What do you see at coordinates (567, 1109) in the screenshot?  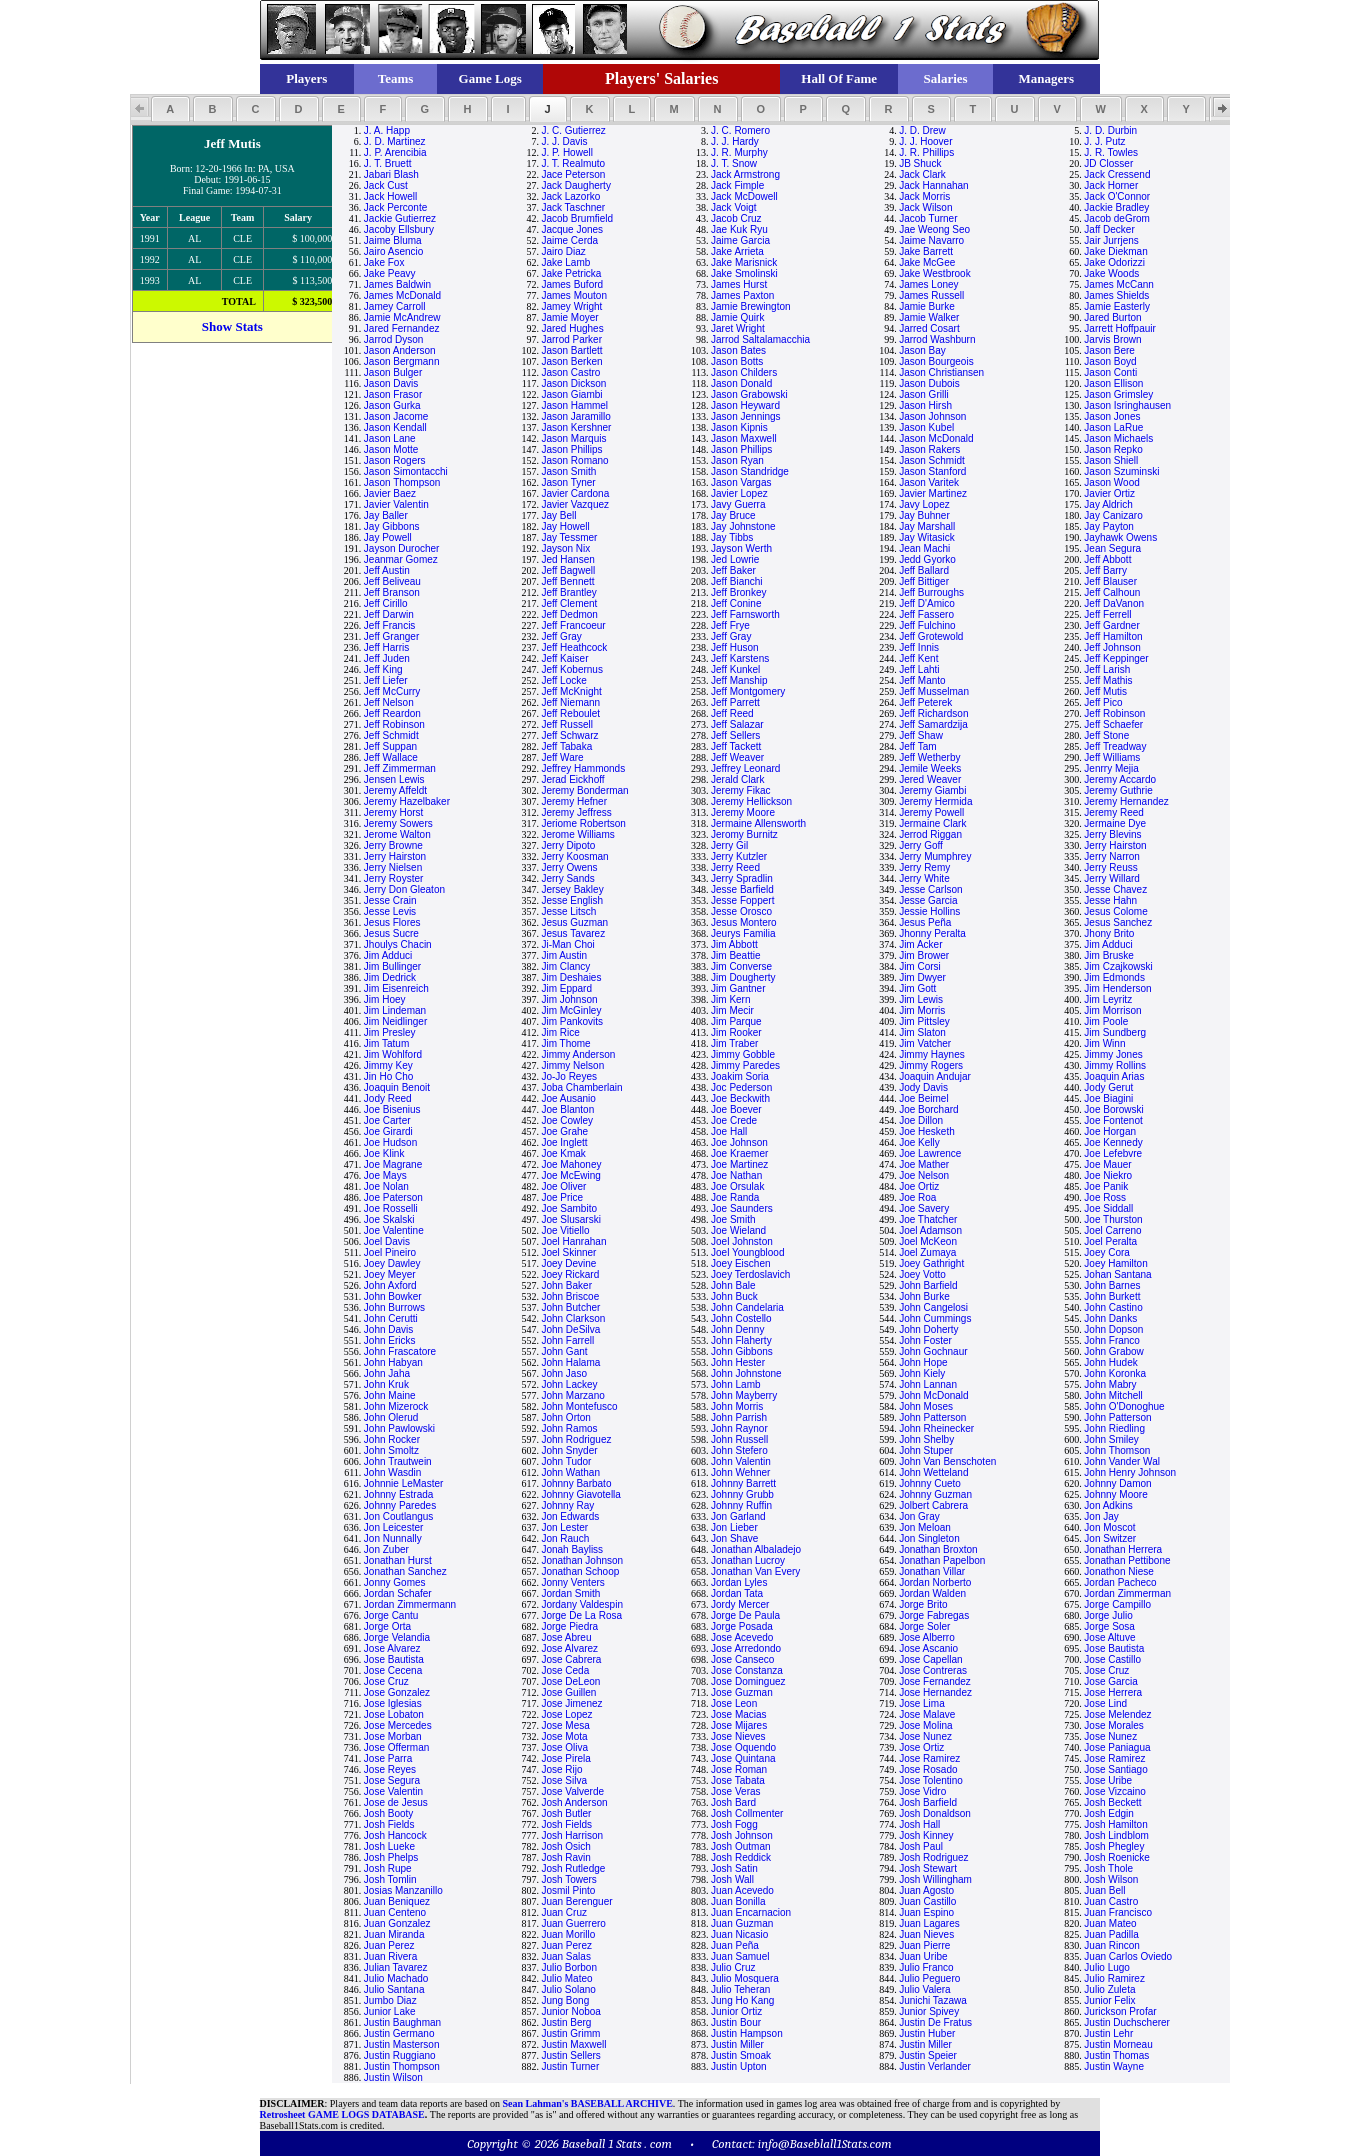 I see `Joe Blanton` at bounding box center [567, 1109].